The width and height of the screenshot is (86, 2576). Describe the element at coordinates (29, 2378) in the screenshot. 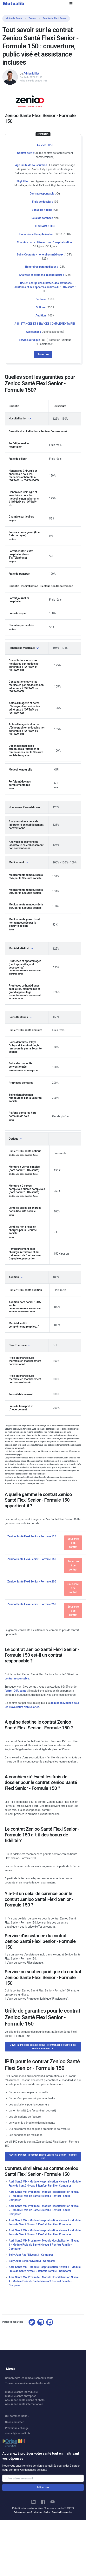

I see `Comprendre les remboursements santé` at that location.